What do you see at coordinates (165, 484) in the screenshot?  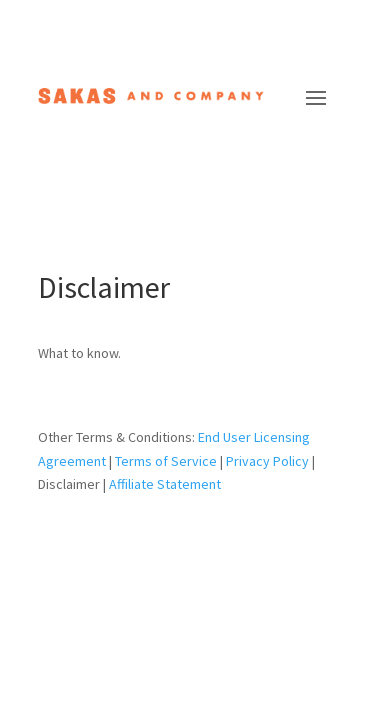 I see `Affiliate Statement` at bounding box center [165, 484].